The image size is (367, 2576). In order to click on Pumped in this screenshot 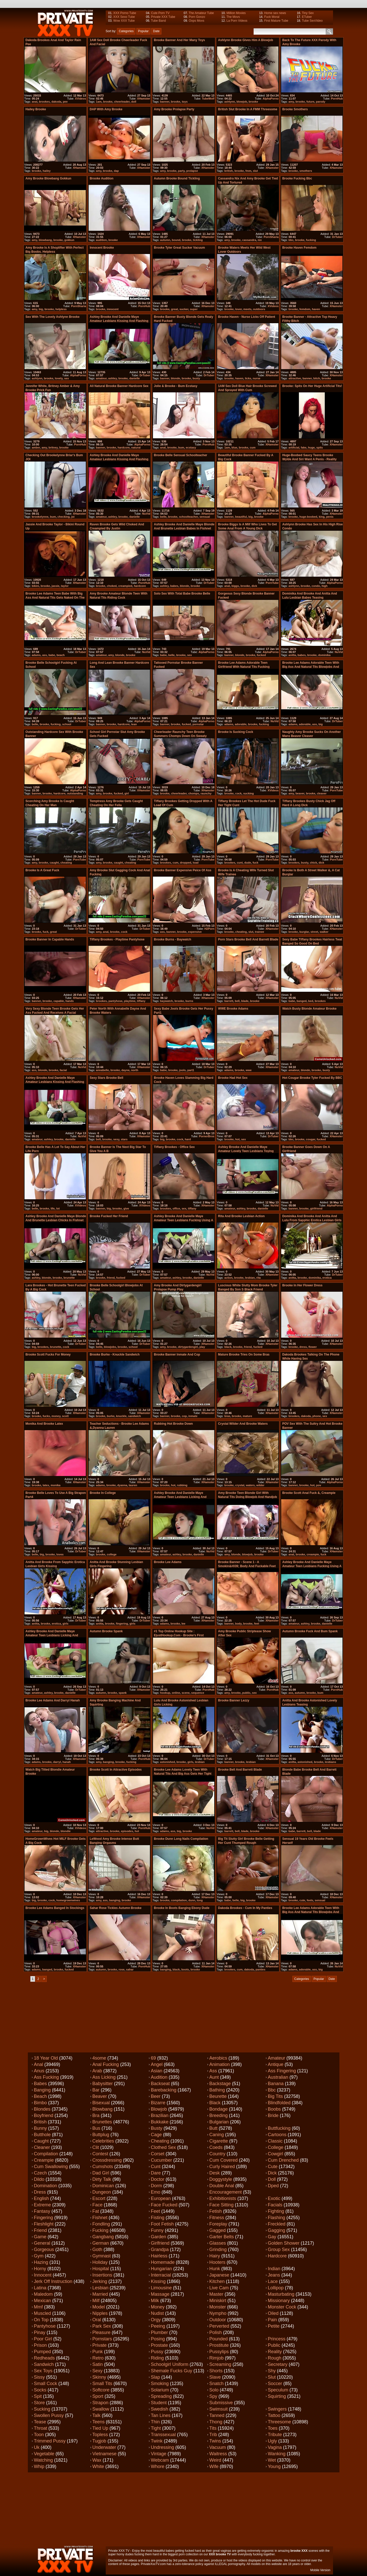, I will do `click(42, 2351)`.